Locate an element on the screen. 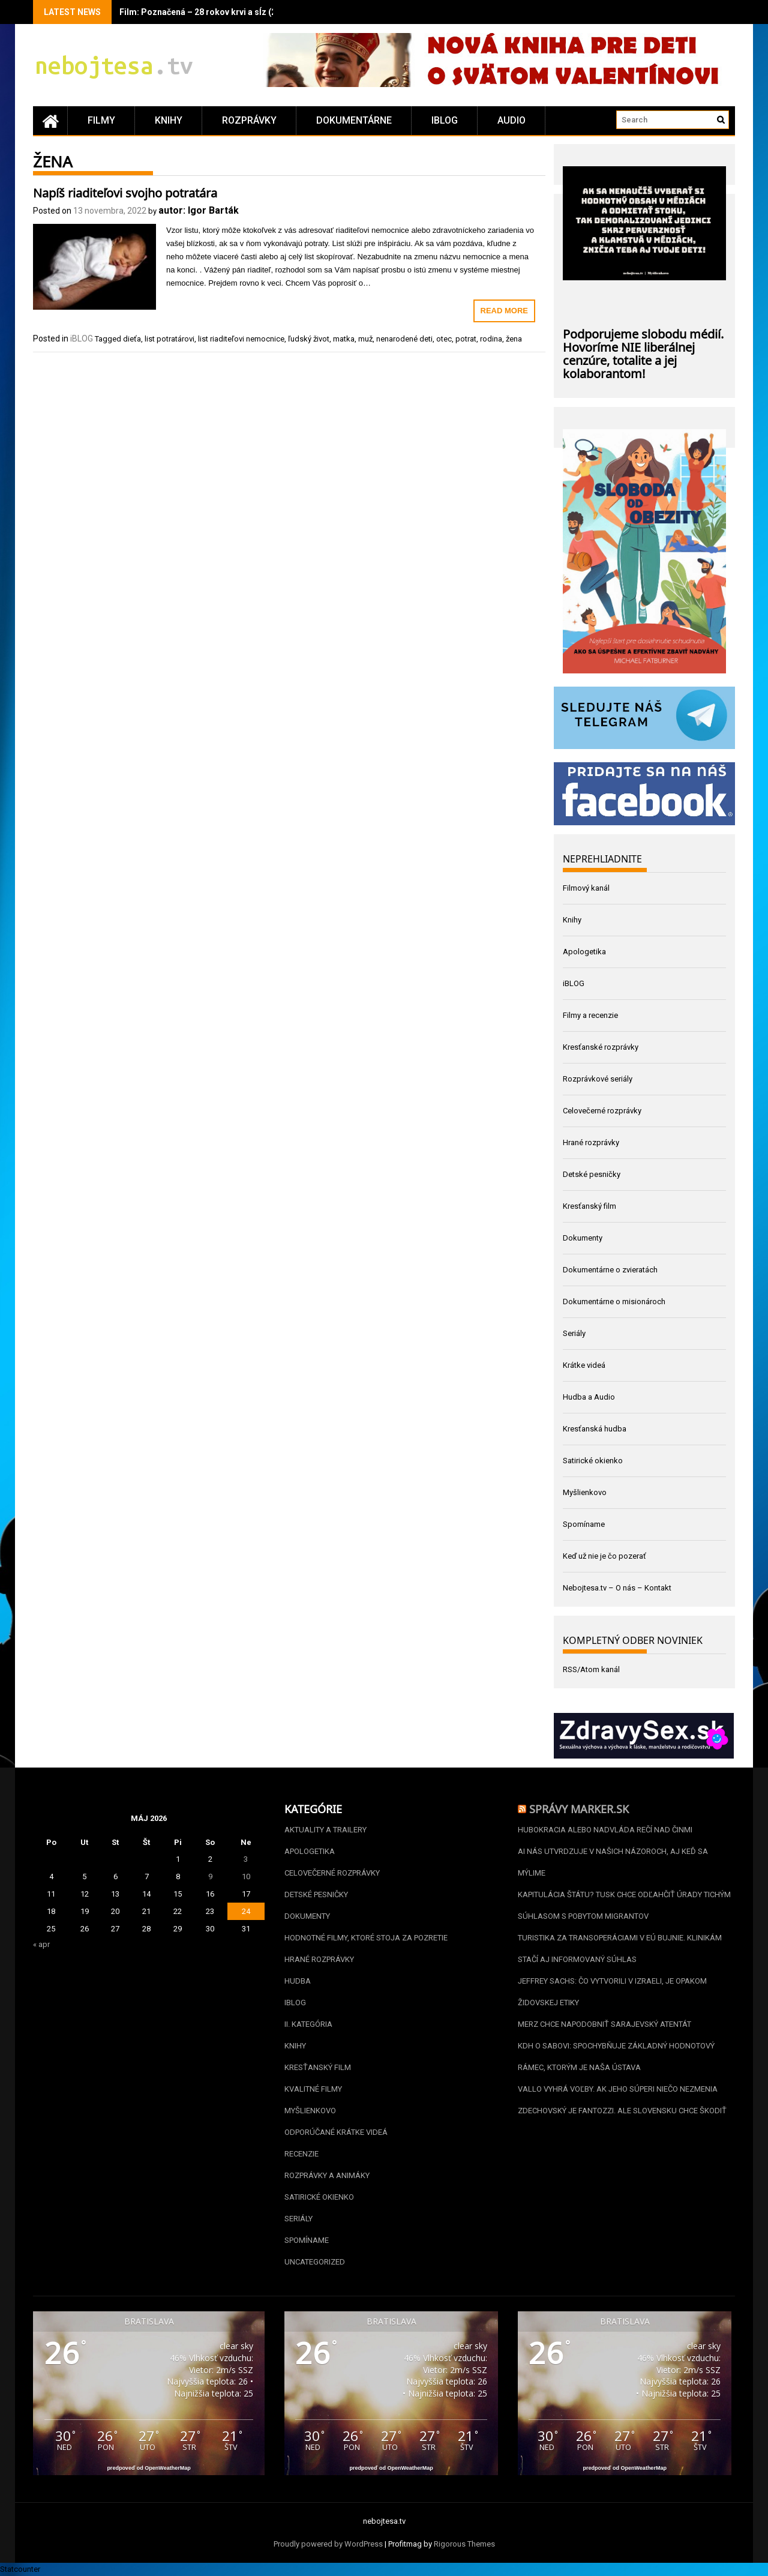 The image size is (768, 2576). Kresťanské rozprávky is located at coordinates (600, 1047).